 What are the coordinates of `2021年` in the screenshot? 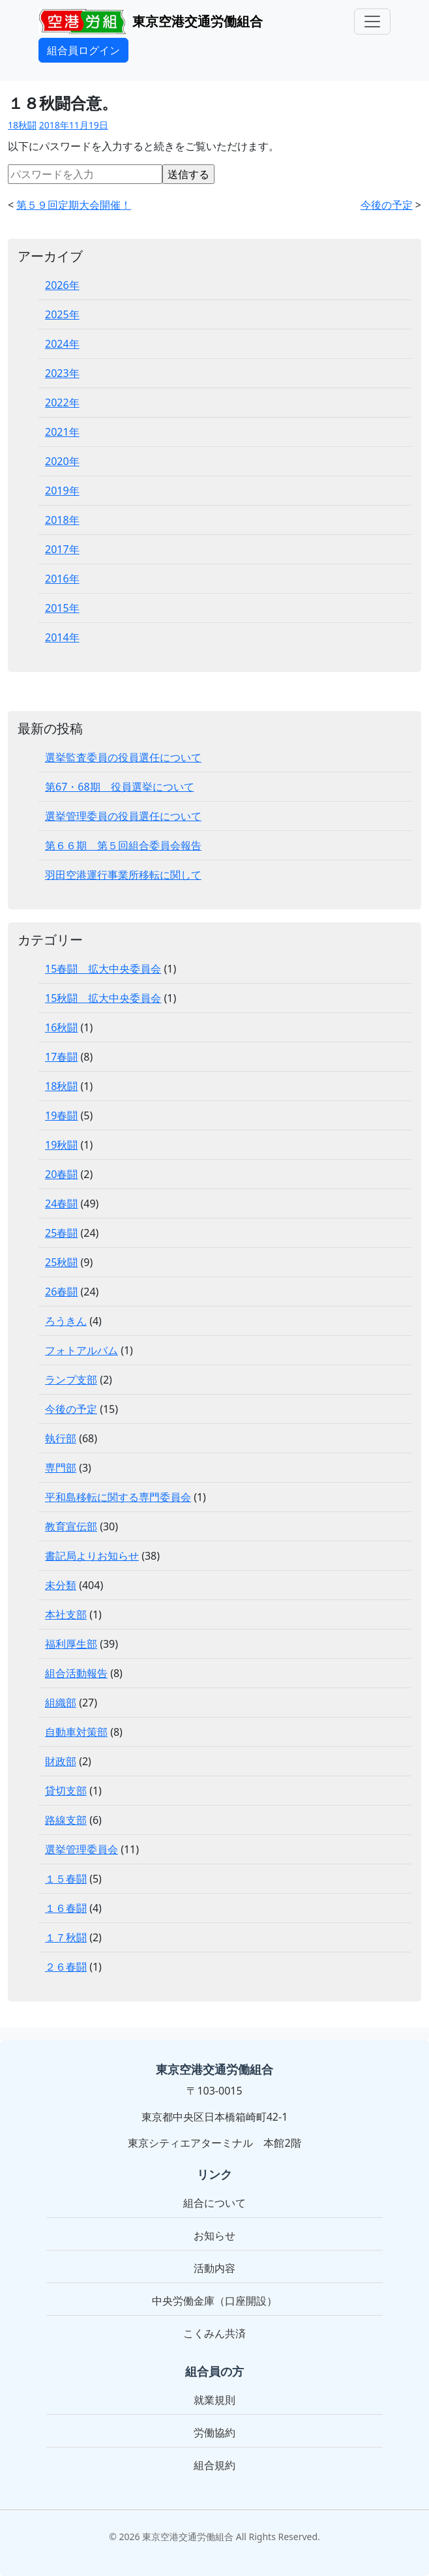 It's located at (62, 432).